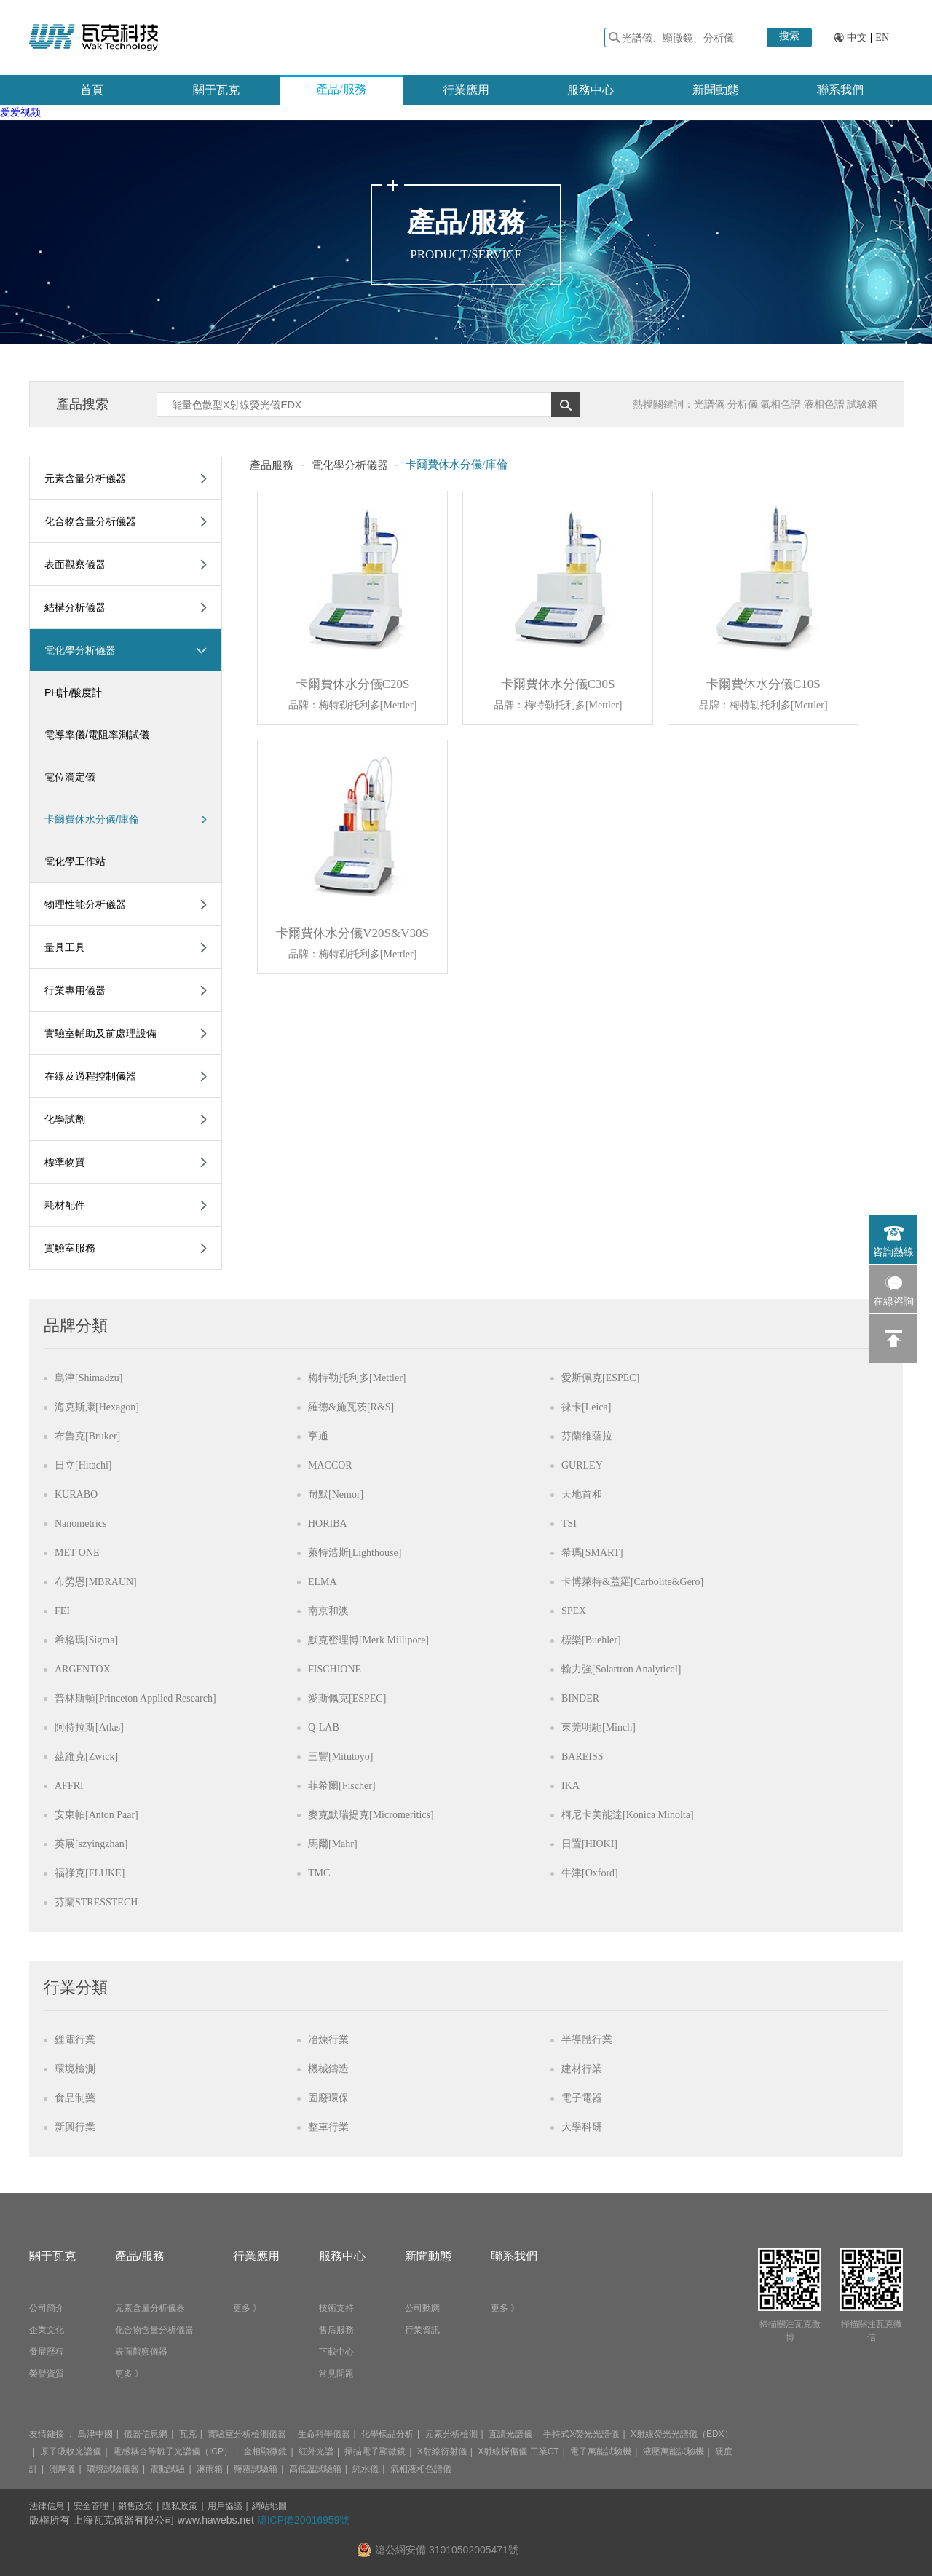  What do you see at coordinates (598, 1727) in the screenshot?
I see `東莞明馳[Minch]` at bounding box center [598, 1727].